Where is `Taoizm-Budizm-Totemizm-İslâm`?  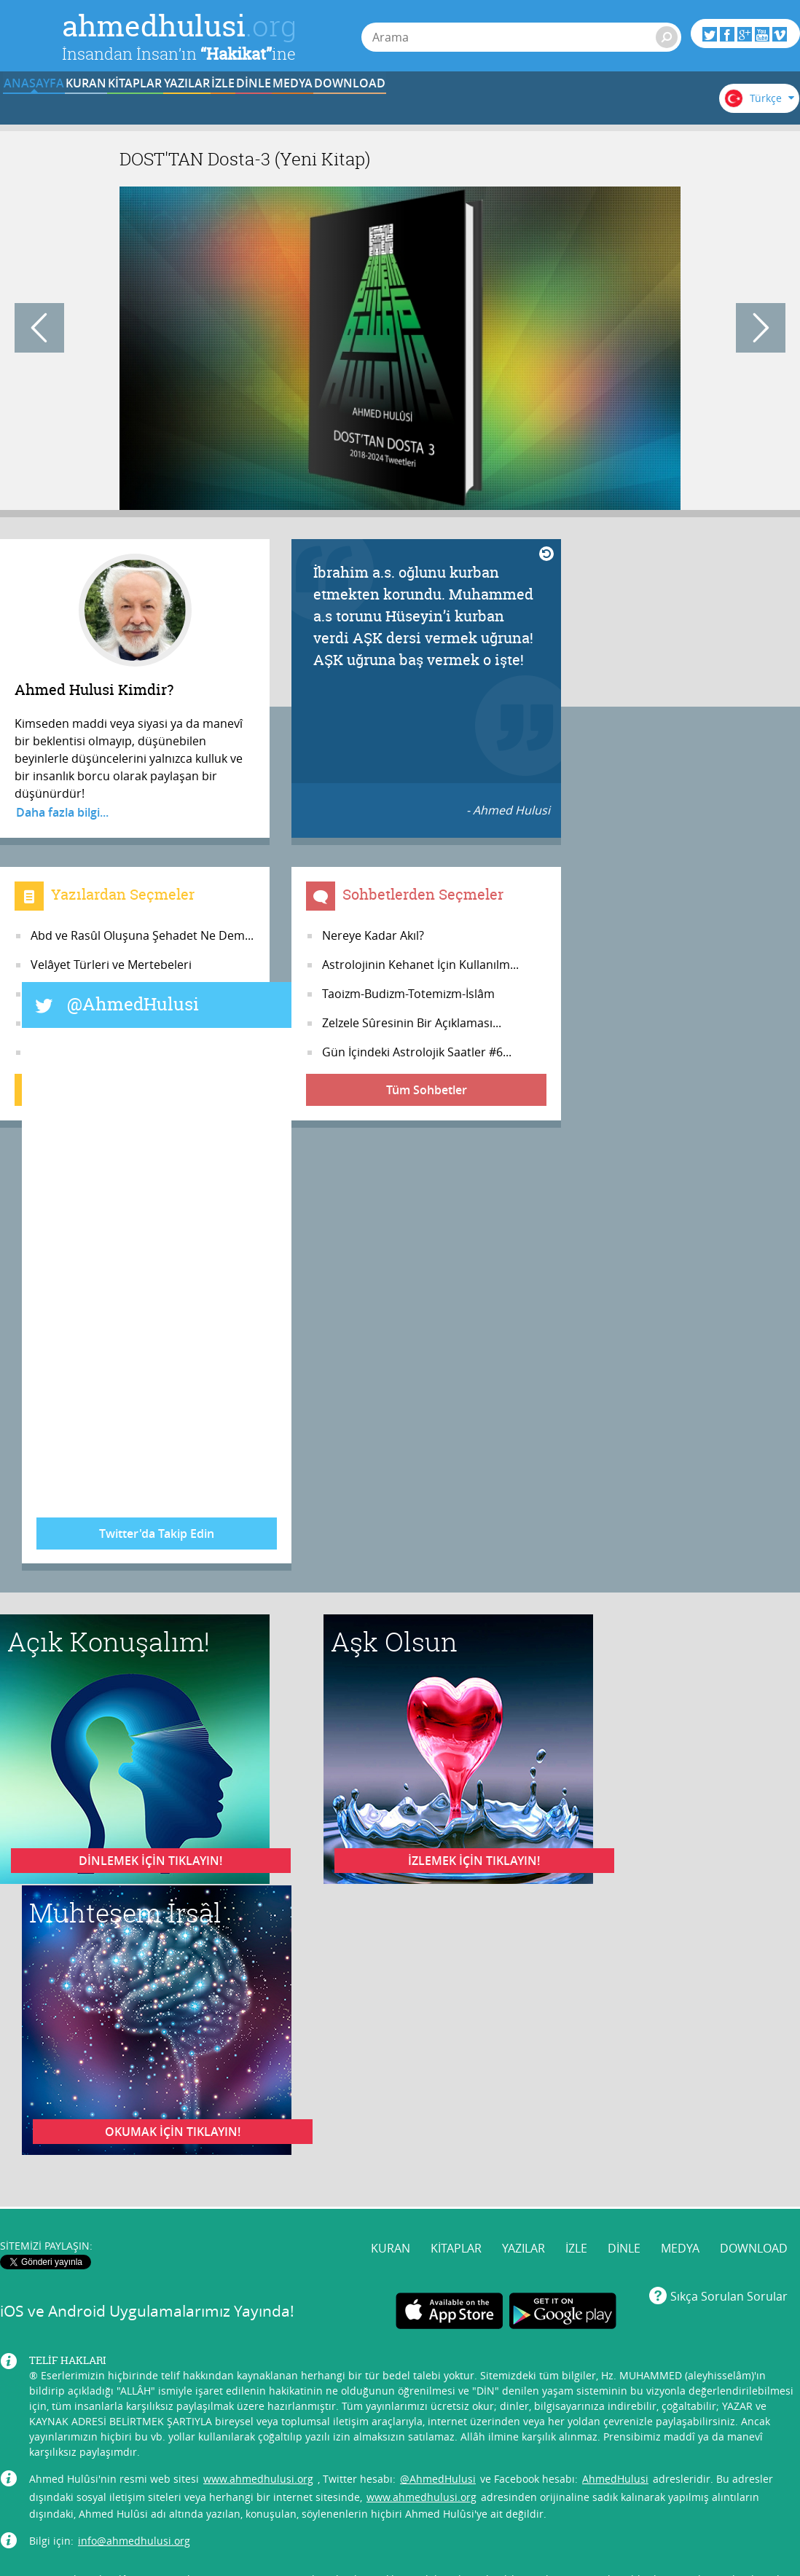 Taoizm-Budizm-Totemizm-İslâm is located at coordinates (408, 994).